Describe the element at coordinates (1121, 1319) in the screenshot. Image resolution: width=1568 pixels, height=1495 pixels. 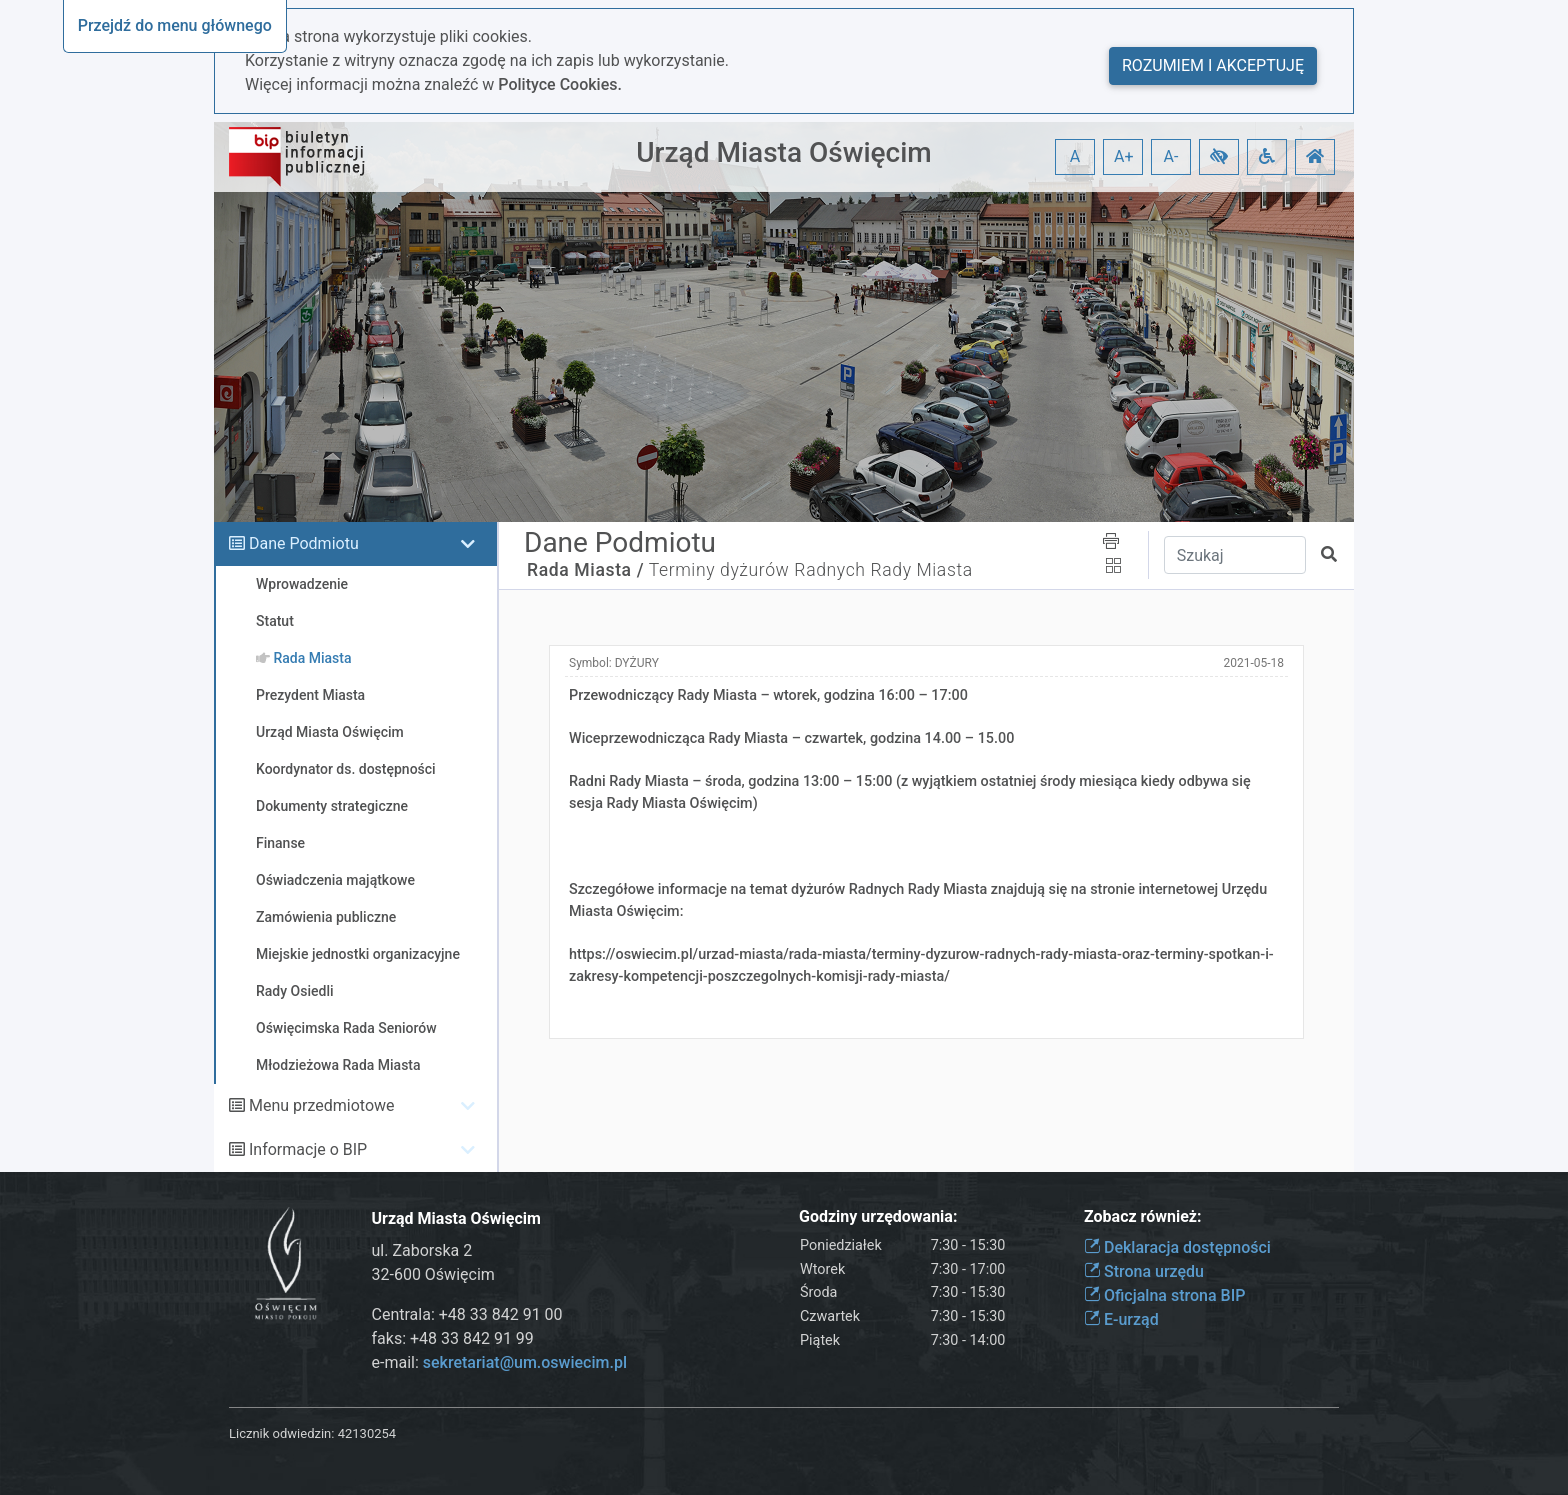
I see `E-urząd` at that location.